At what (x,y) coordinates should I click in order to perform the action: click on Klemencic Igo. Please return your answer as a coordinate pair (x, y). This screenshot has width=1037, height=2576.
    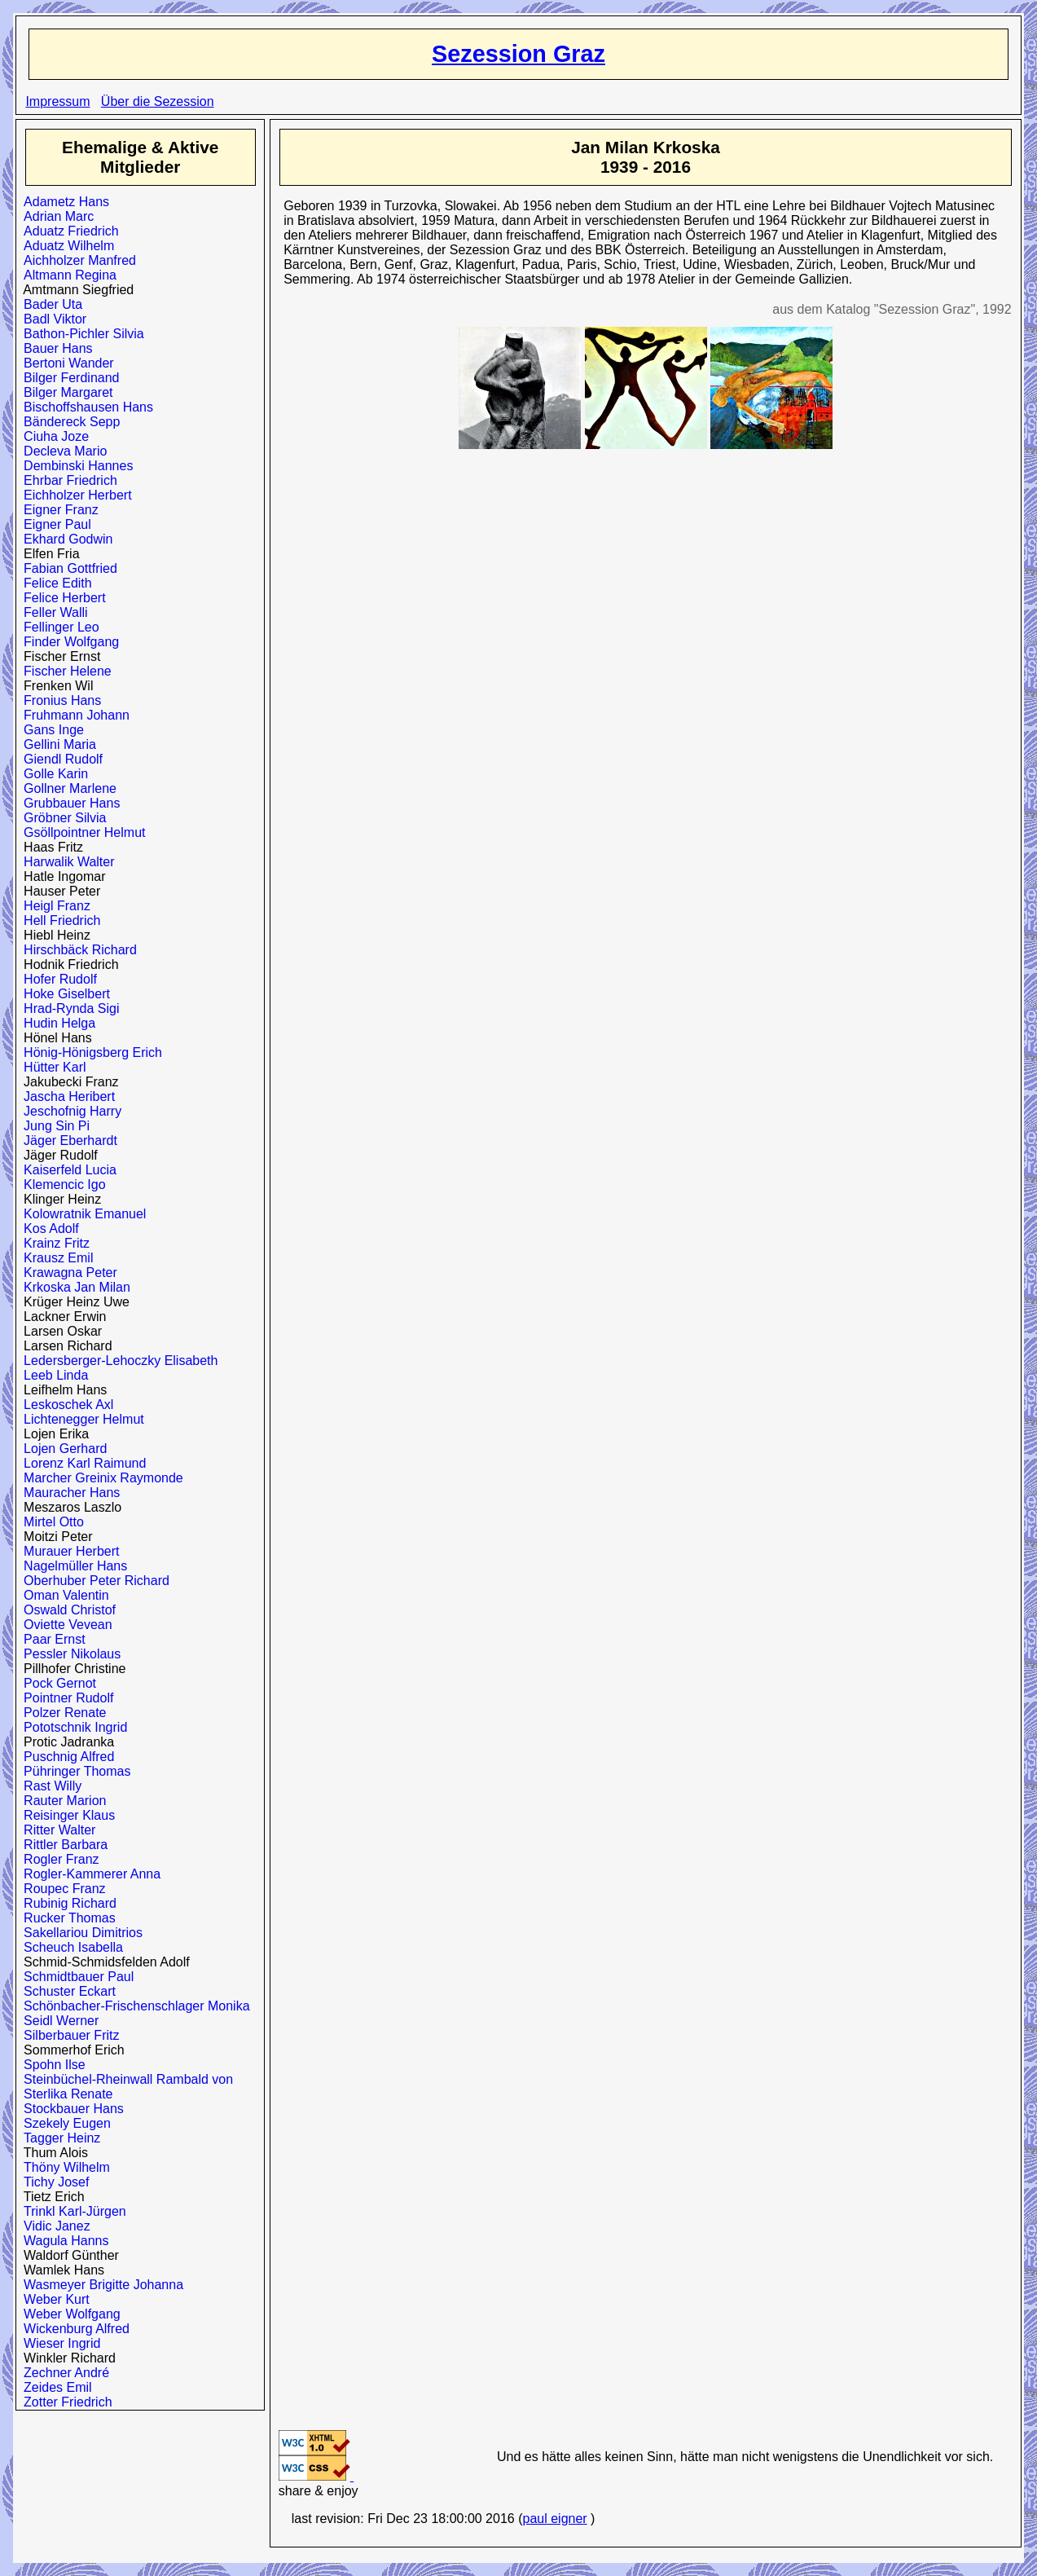
    Looking at the image, I should click on (60, 1184).